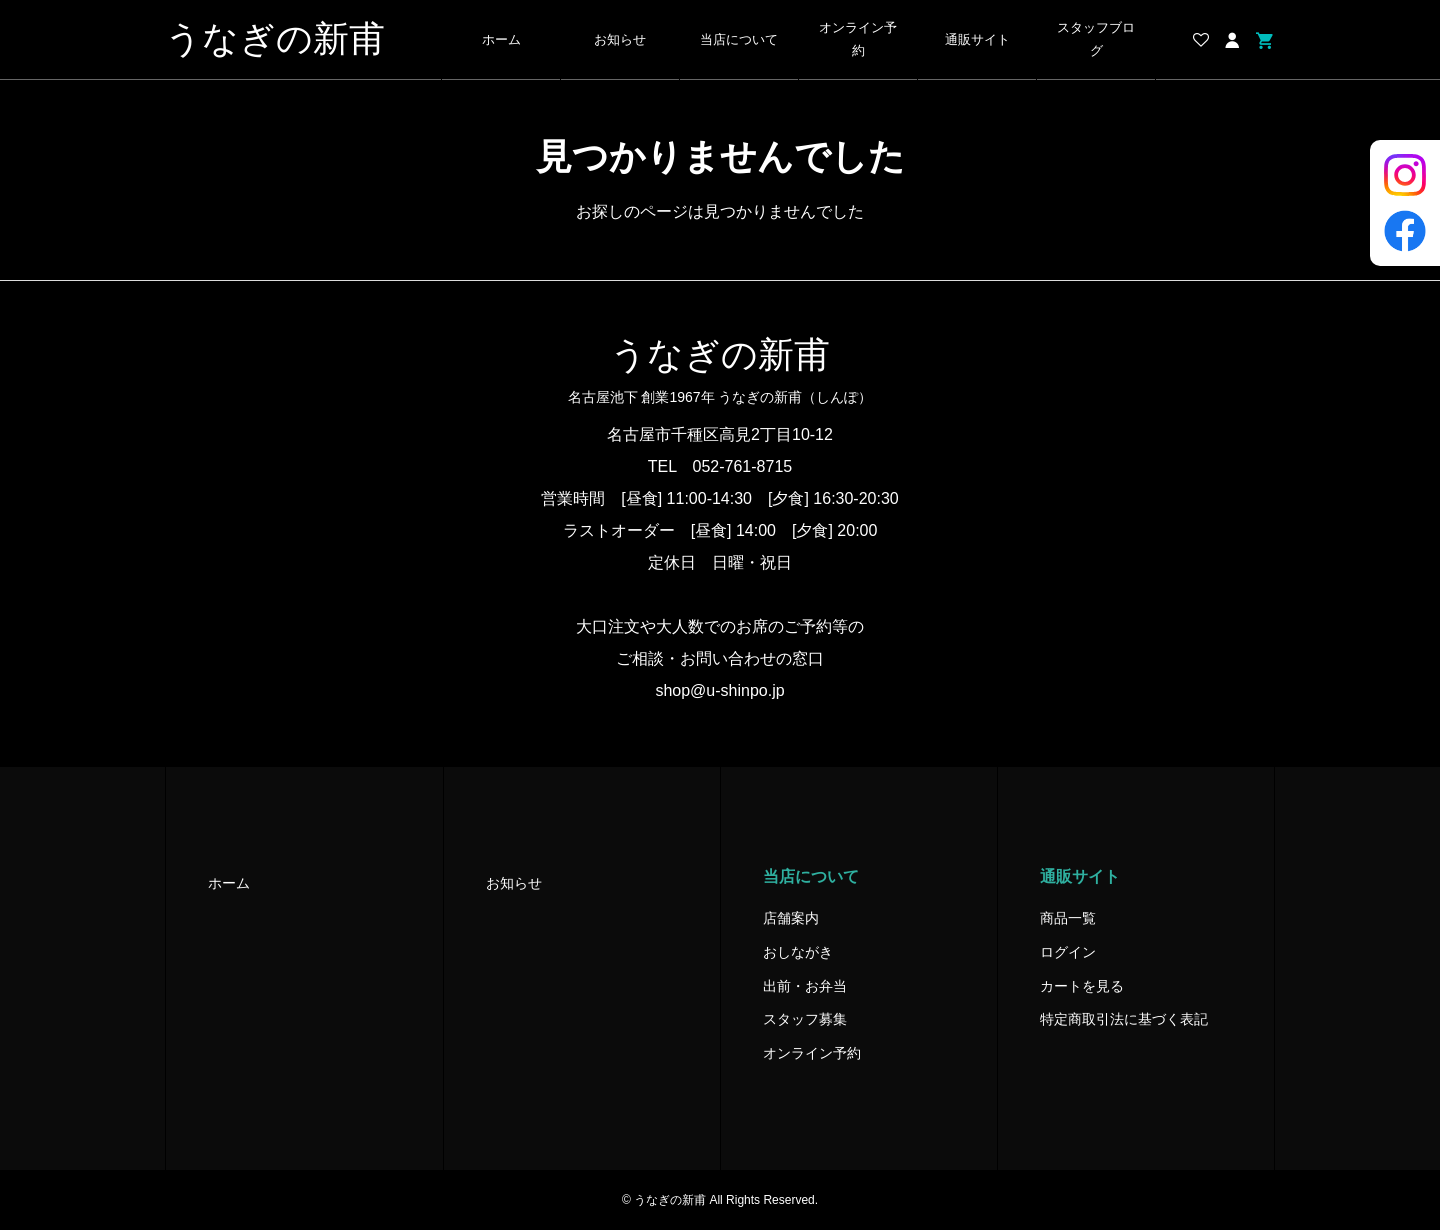 The height and width of the screenshot is (1230, 1440). I want to click on 特定商取引法に基づく表記, so click(1124, 1019).